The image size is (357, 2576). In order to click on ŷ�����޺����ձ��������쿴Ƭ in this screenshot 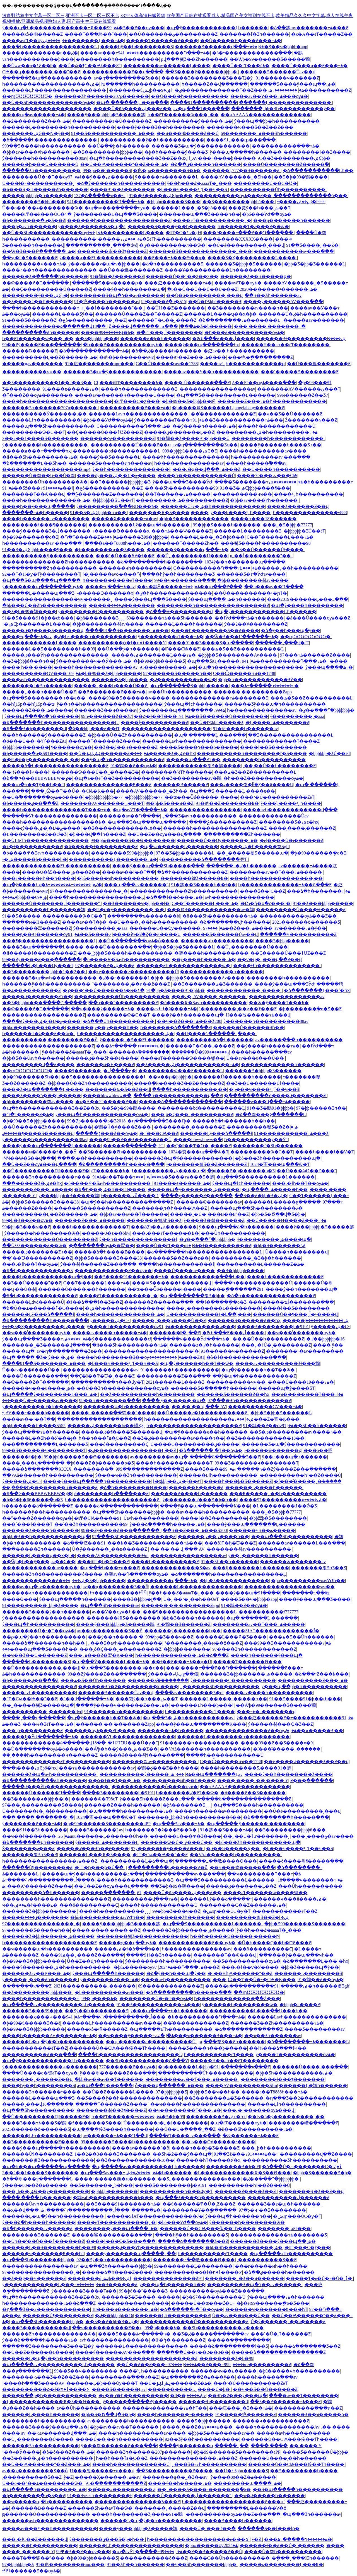, I will do `click(203, 859)`.